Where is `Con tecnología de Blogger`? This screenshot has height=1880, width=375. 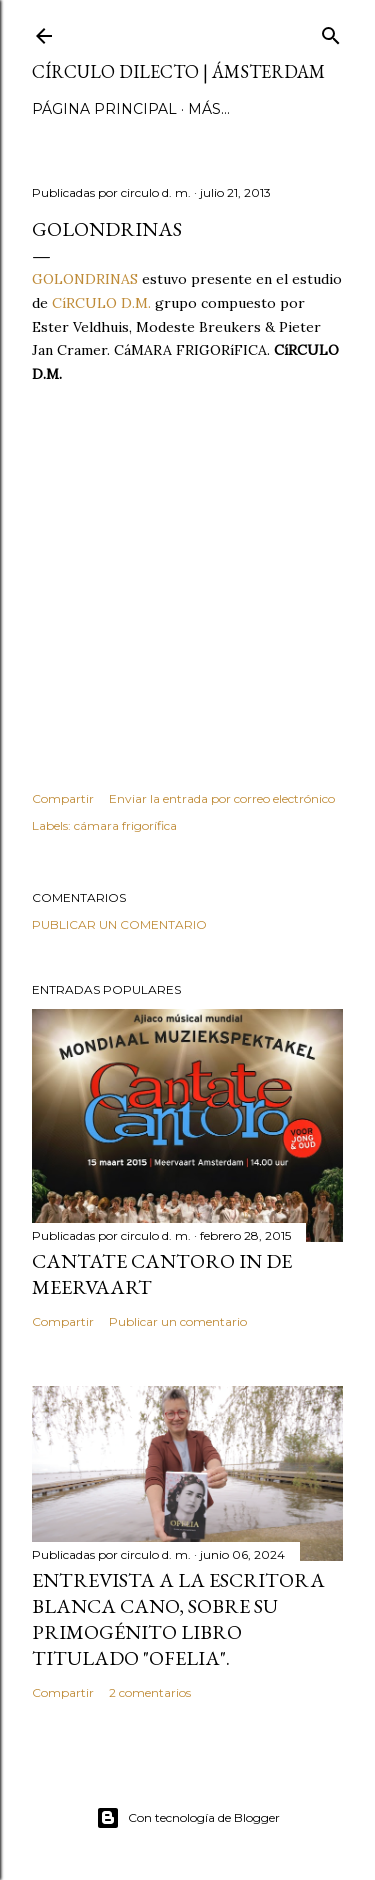
Con tecnología de Blogger is located at coordinates (188, 1818).